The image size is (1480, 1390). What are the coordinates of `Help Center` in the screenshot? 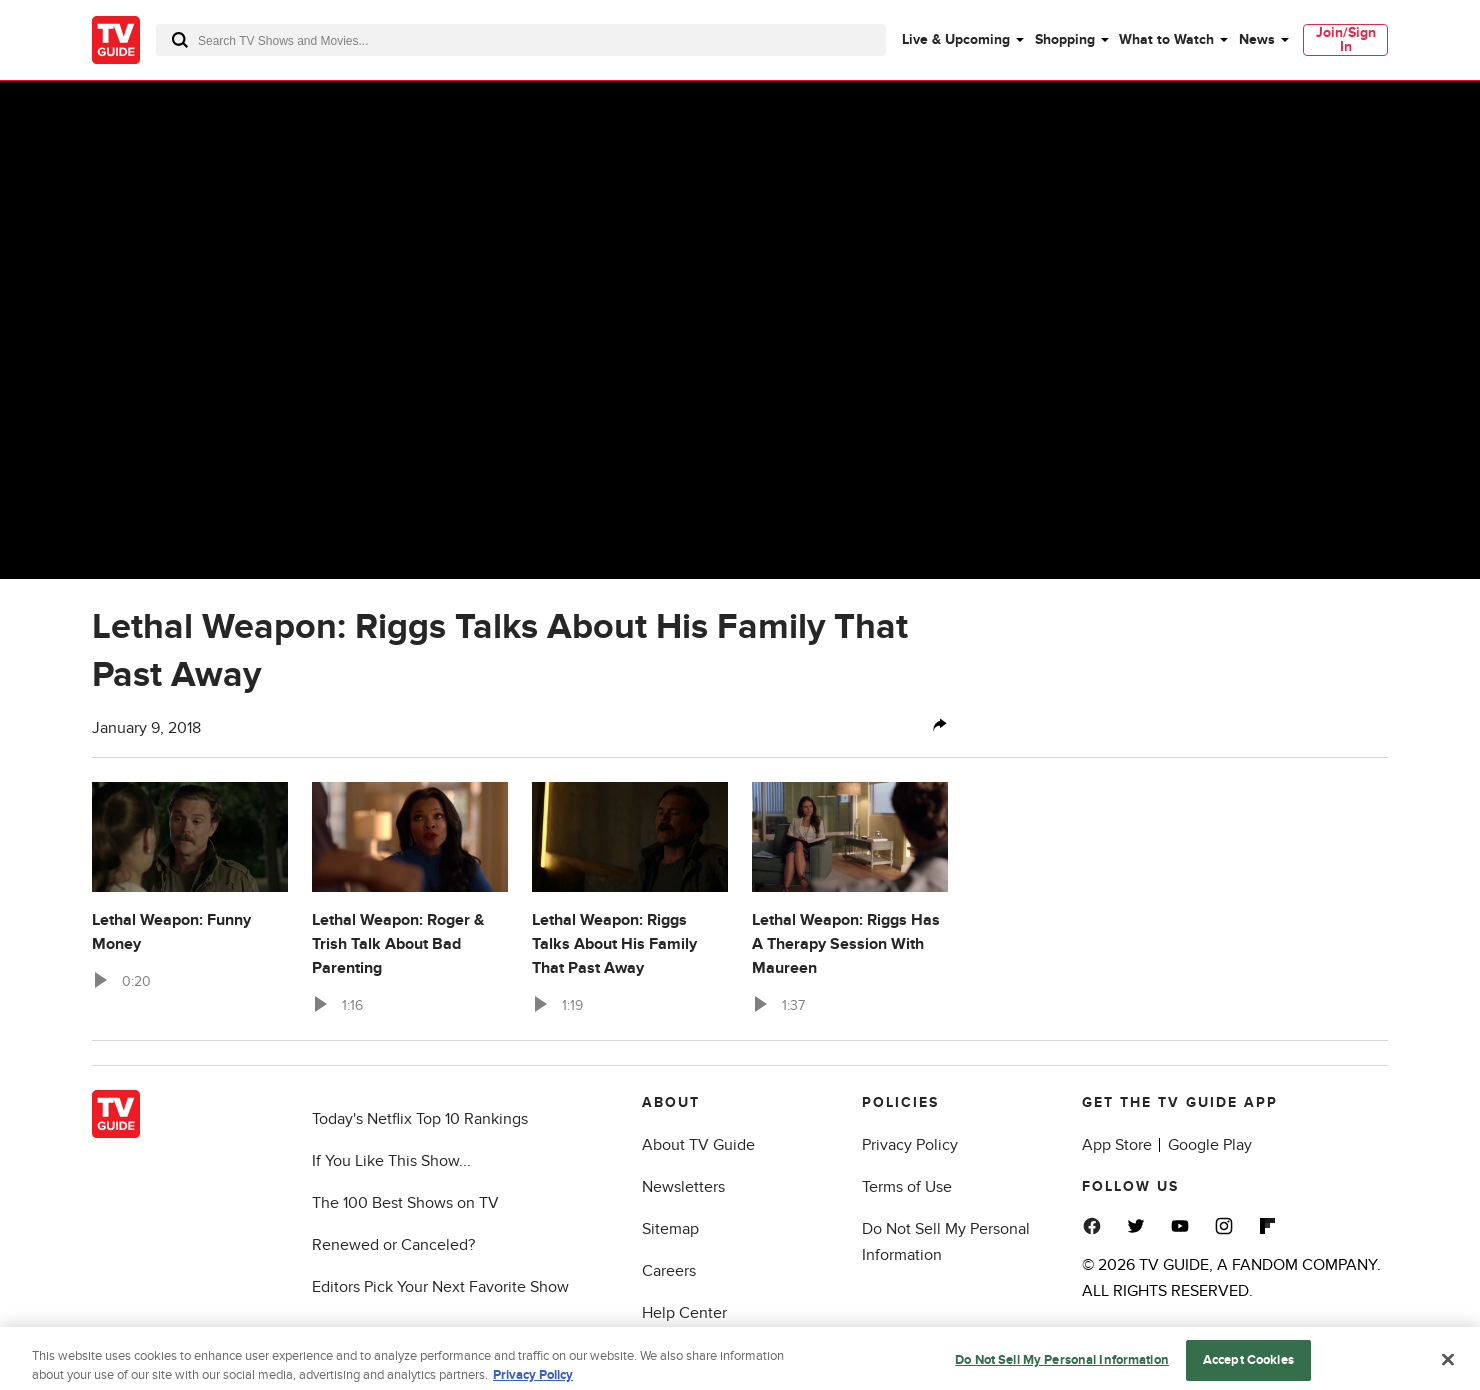 It's located at (684, 1313).